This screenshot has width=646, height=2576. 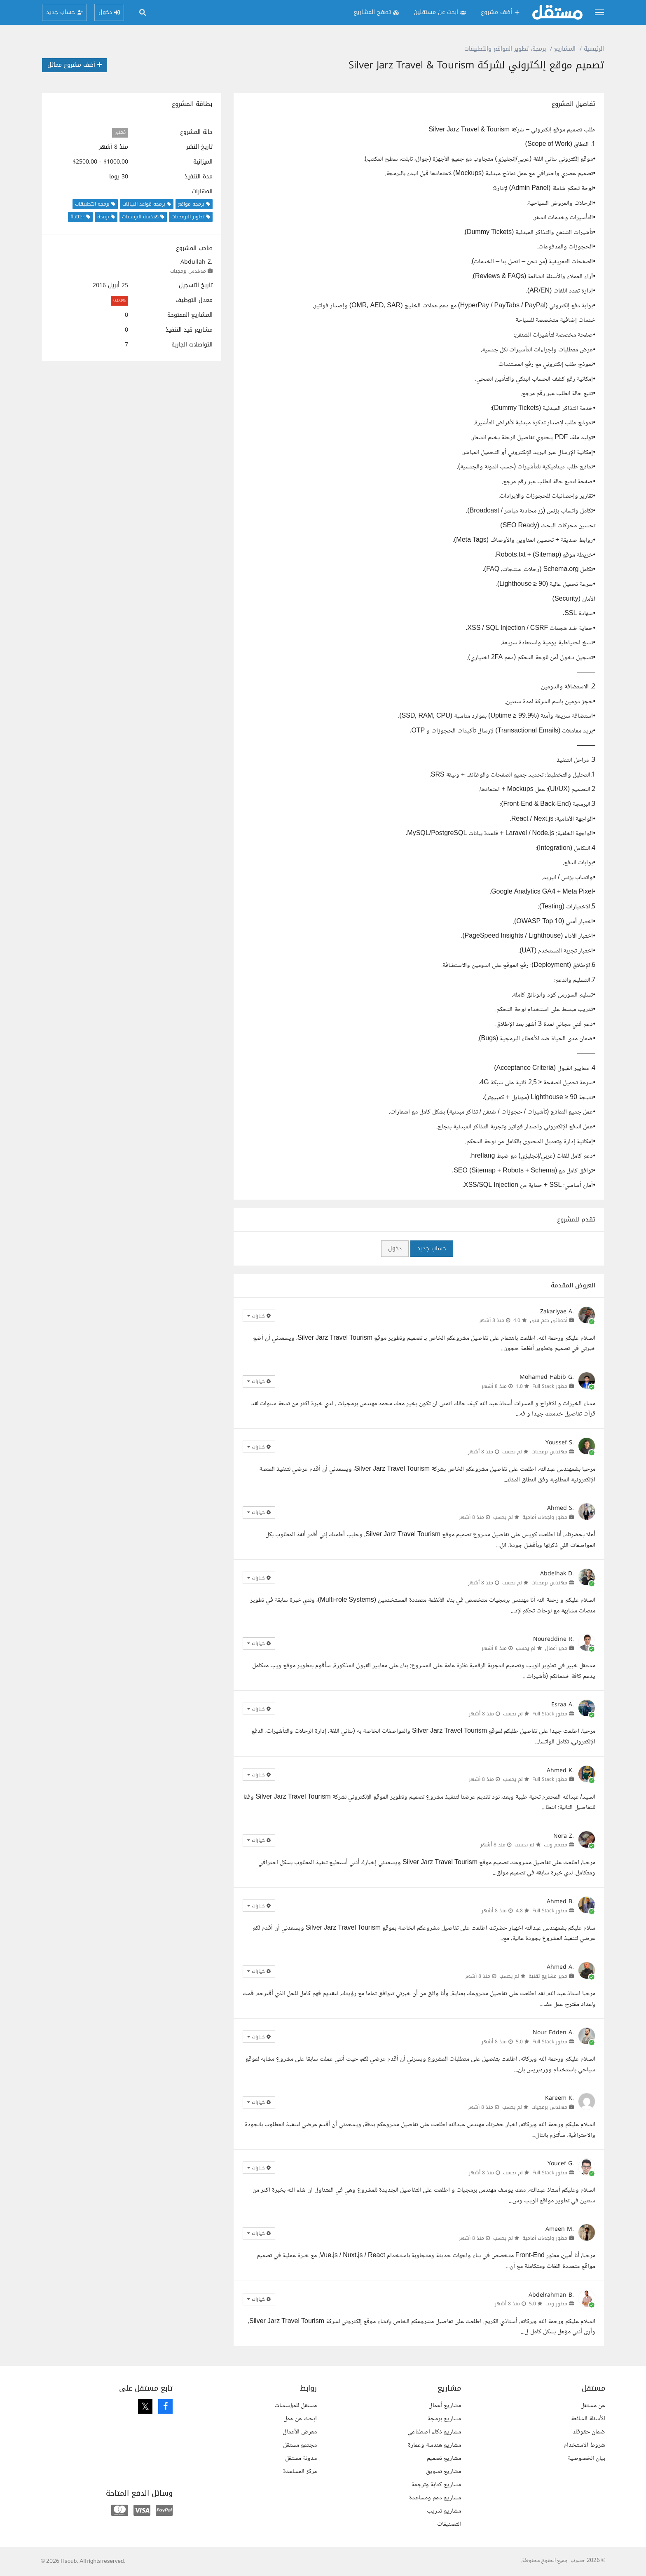 What do you see at coordinates (301, 2458) in the screenshot?
I see `مدونة مستقل` at bounding box center [301, 2458].